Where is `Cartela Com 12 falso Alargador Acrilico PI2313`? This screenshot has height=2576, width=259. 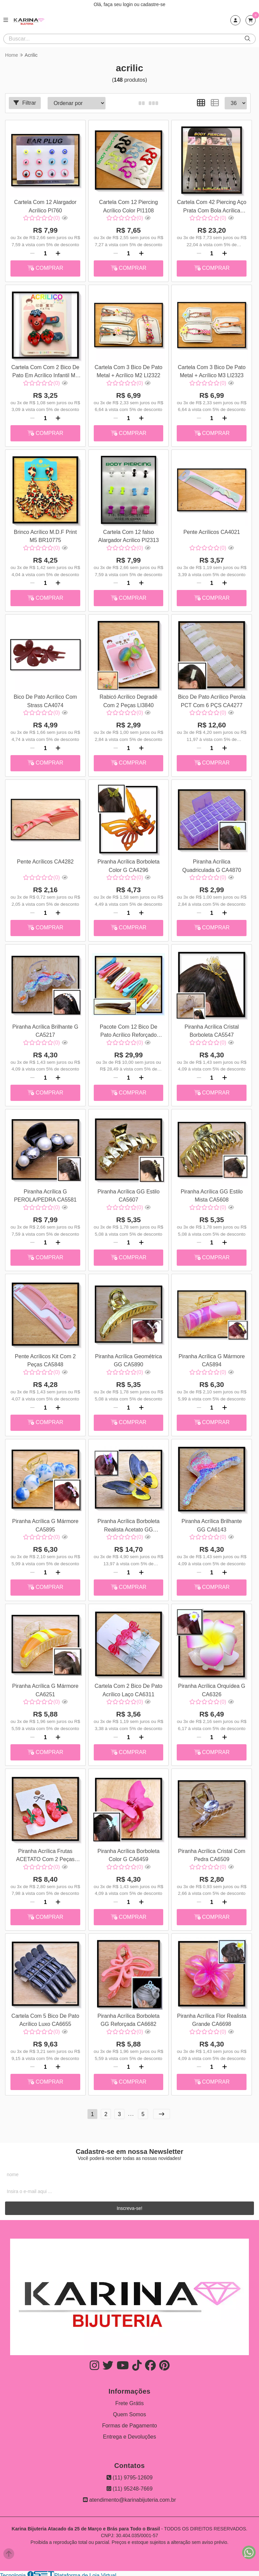
Cartela Com 12 falso Alargador Acrilico PI2313 is located at coordinates (128, 535).